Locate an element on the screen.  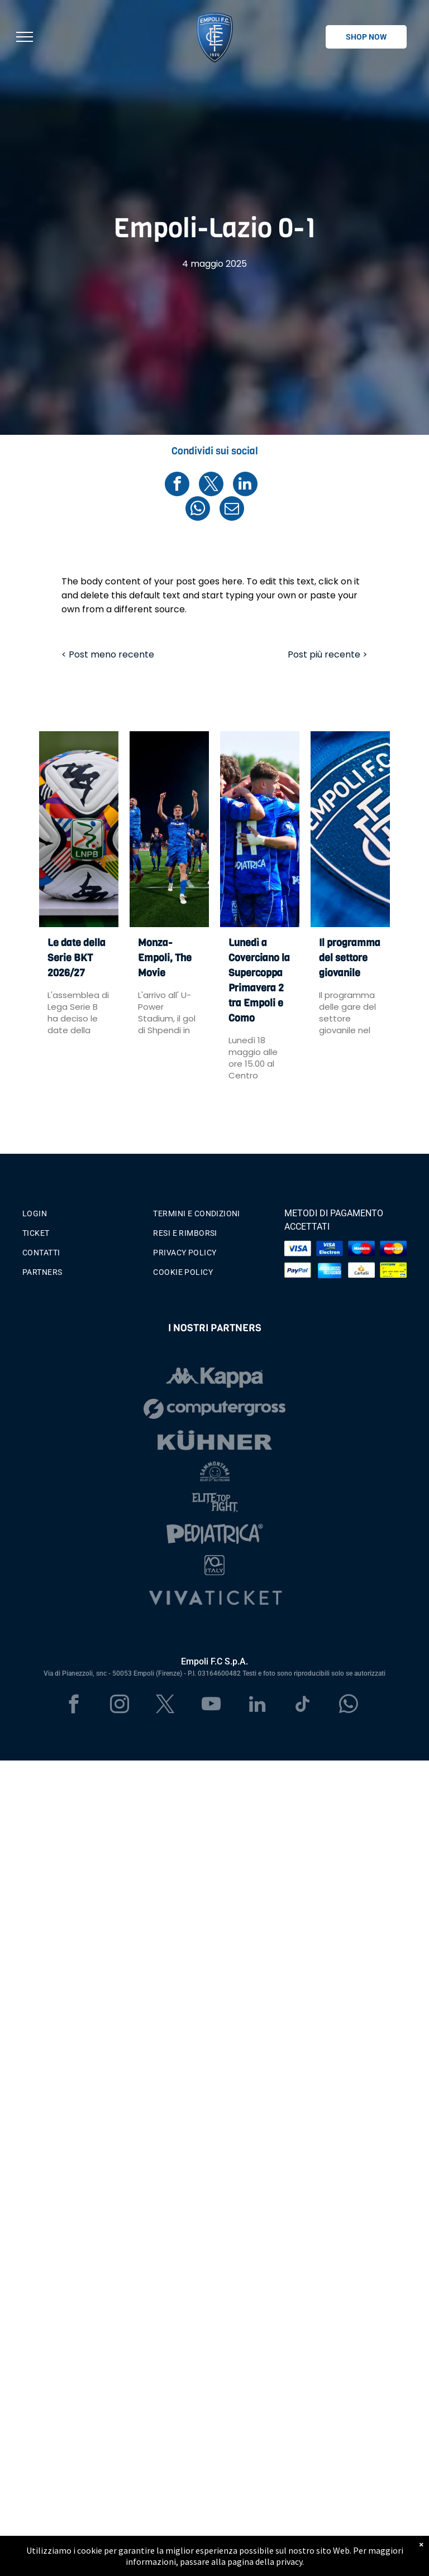
[Il programma del settore giovanile] is located at coordinates (350, 829).